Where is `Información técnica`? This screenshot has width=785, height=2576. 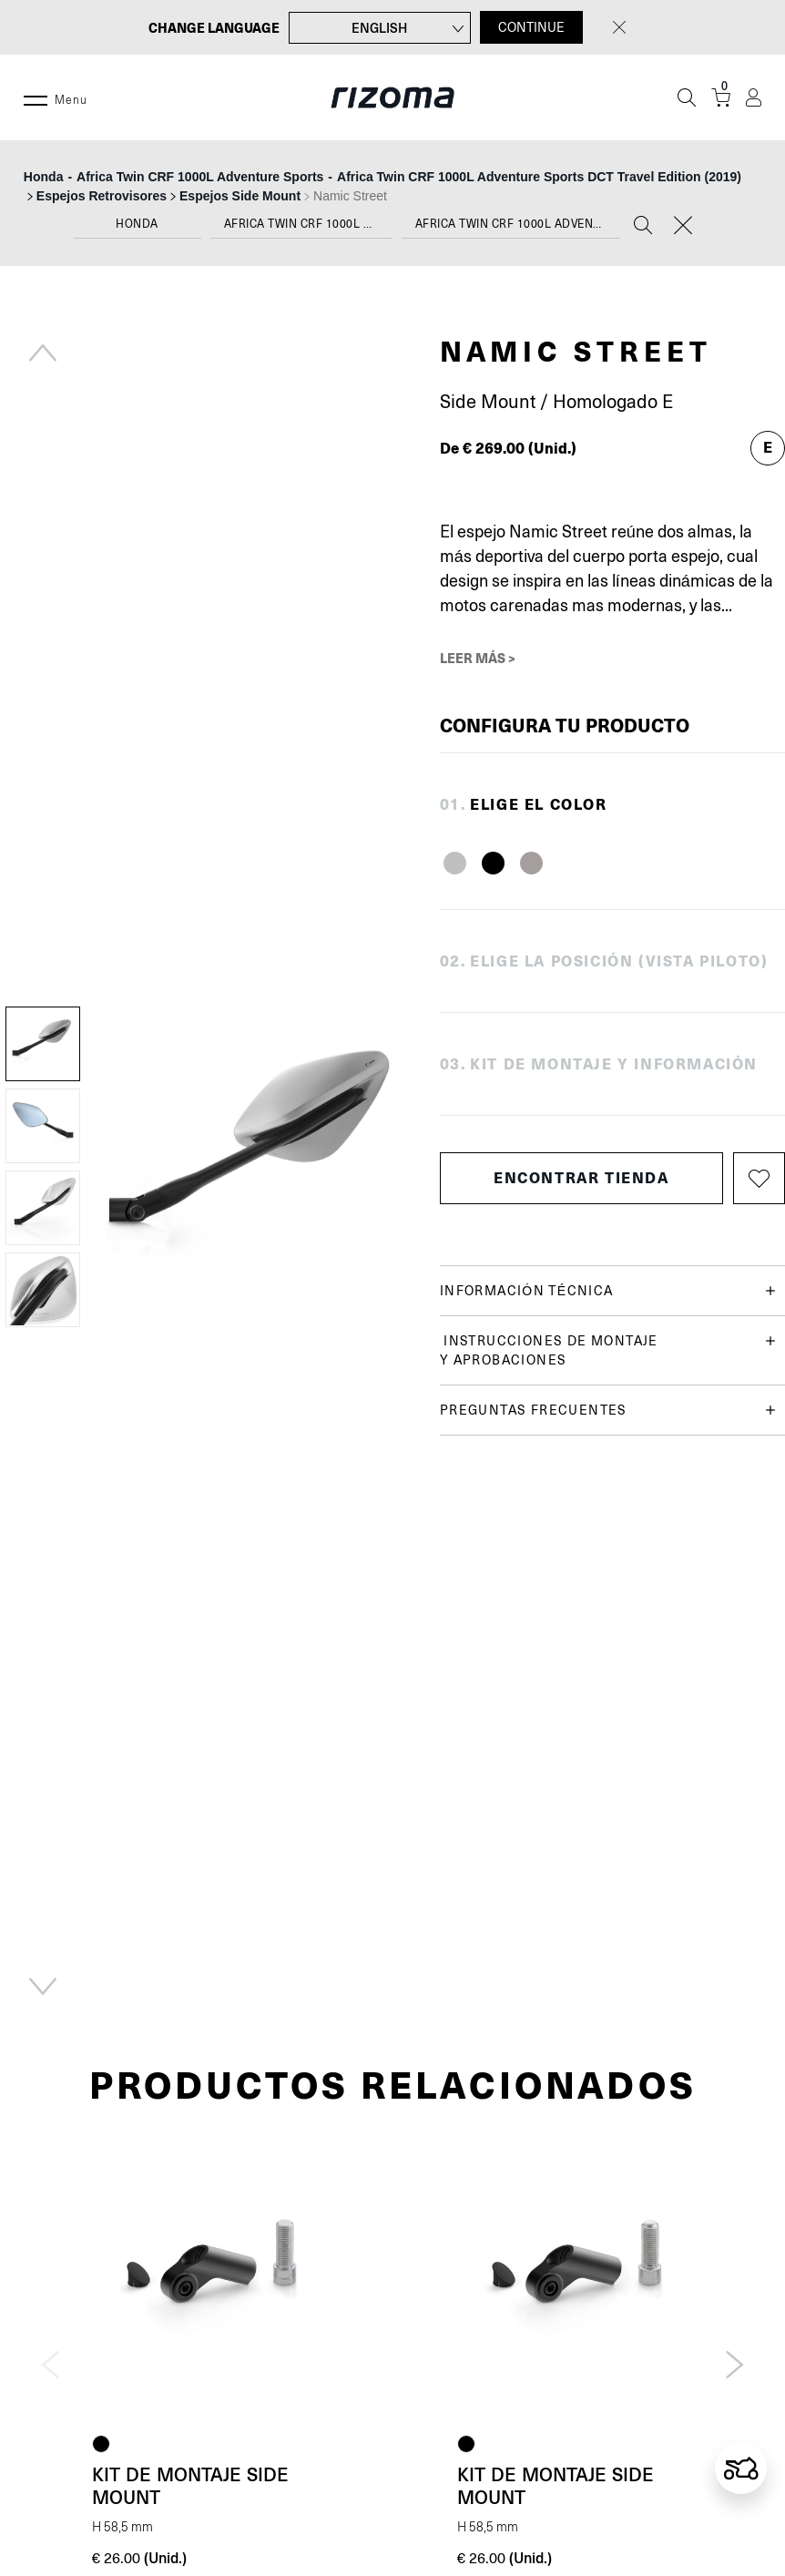 Información técnica is located at coordinates (608, 1291).